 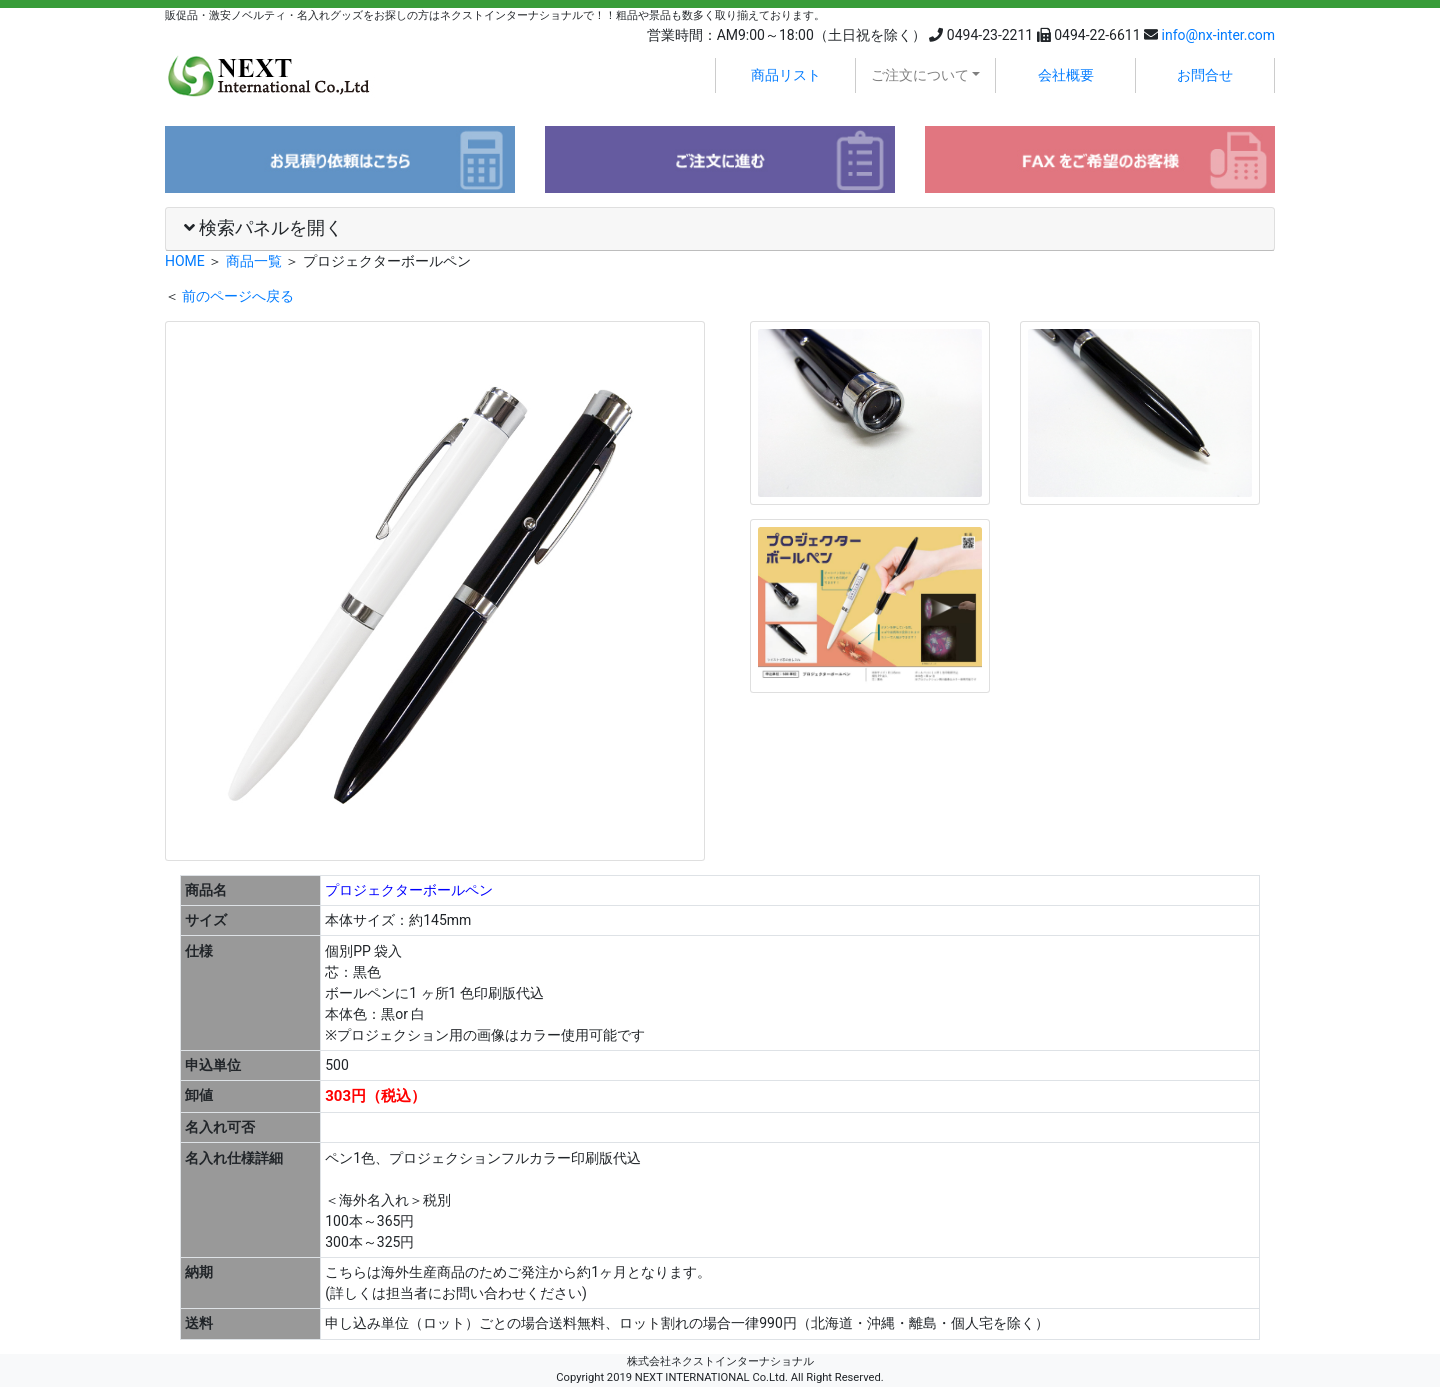 I want to click on [tab], so click(x=720, y=229).